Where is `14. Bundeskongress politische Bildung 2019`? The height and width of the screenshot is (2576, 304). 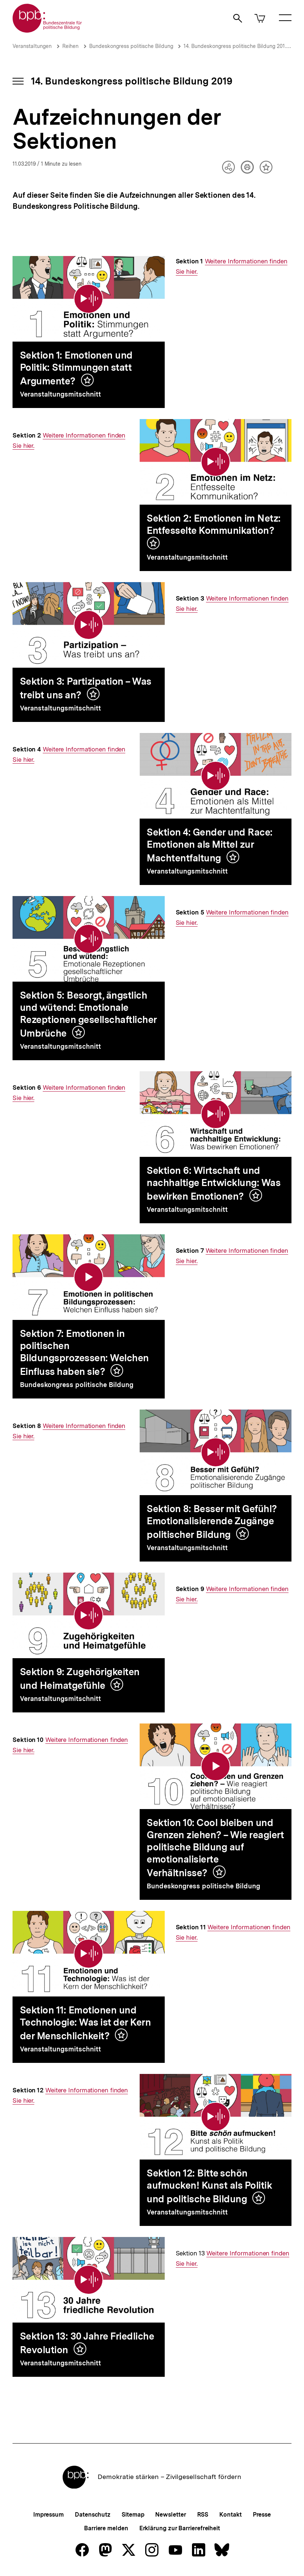 14. Bundeskongress politische Bildung 2019 is located at coordinates (236, 46).